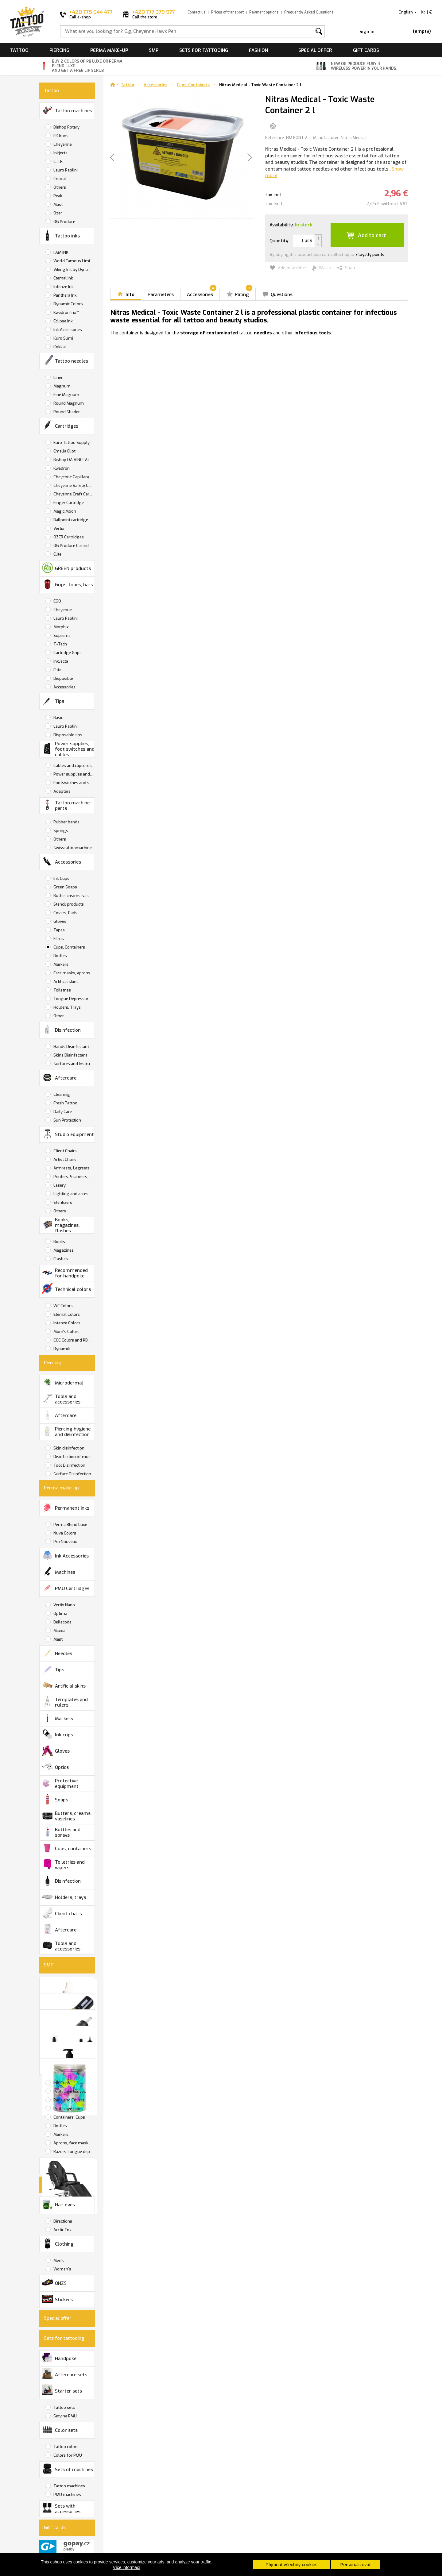 This screenshot has width=442, height=2576. Describe the element at coordinates (62, 144) in the screenshot. I see `Cheyenne` at that location.